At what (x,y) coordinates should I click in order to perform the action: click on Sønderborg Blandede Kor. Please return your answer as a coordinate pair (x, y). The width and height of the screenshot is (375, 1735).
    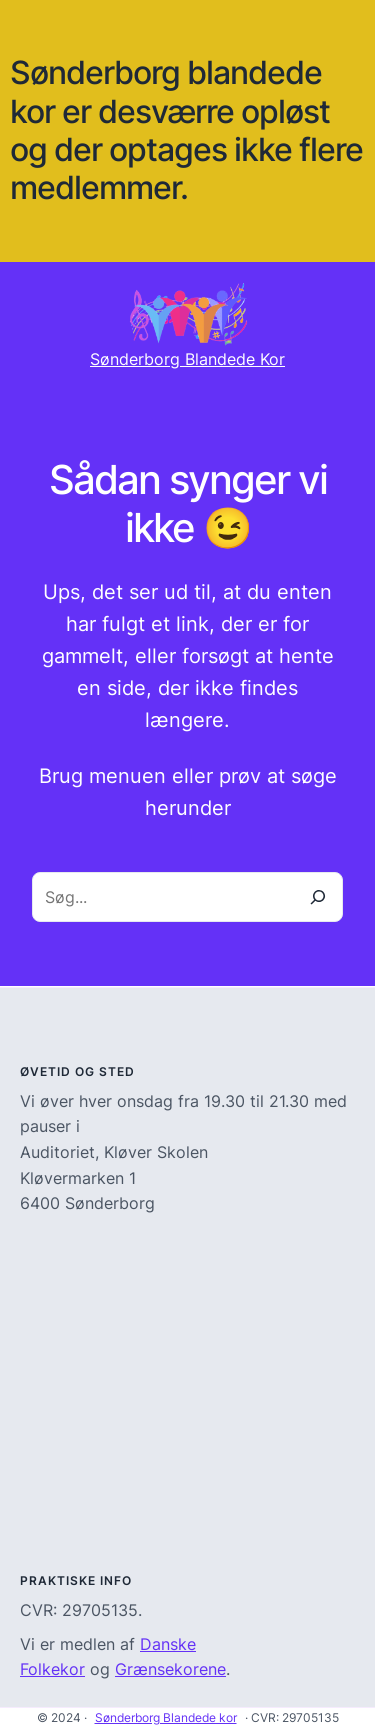
    Looking at the image, I should click on (187, 359).